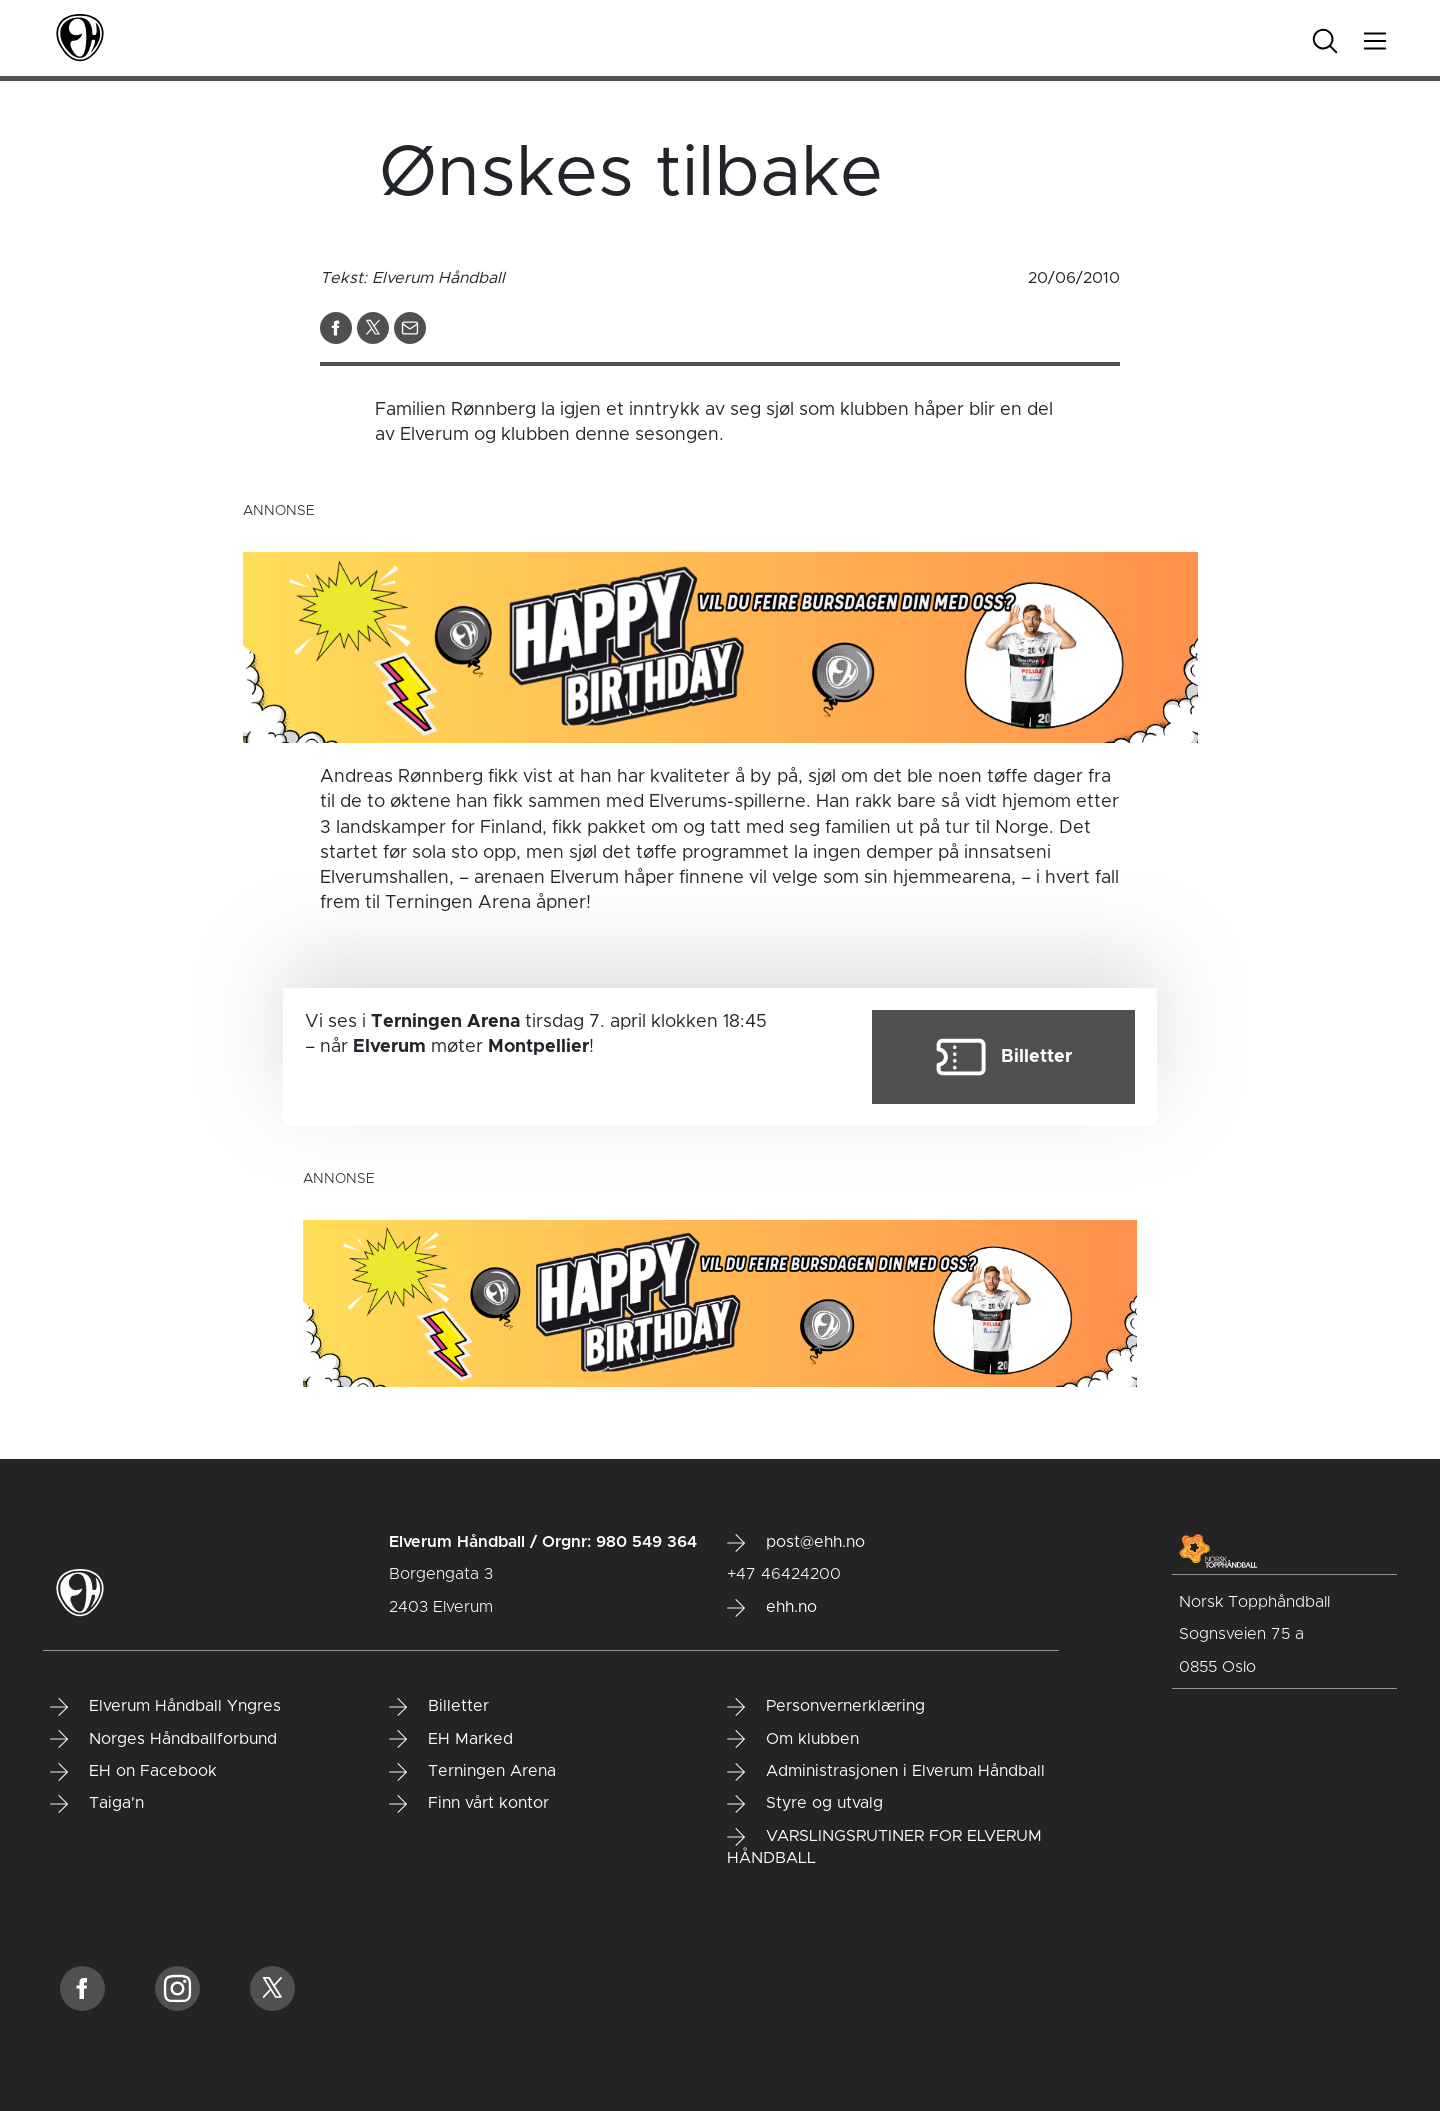  I want to click on Finn vårt kontor, so click(469, 1804).